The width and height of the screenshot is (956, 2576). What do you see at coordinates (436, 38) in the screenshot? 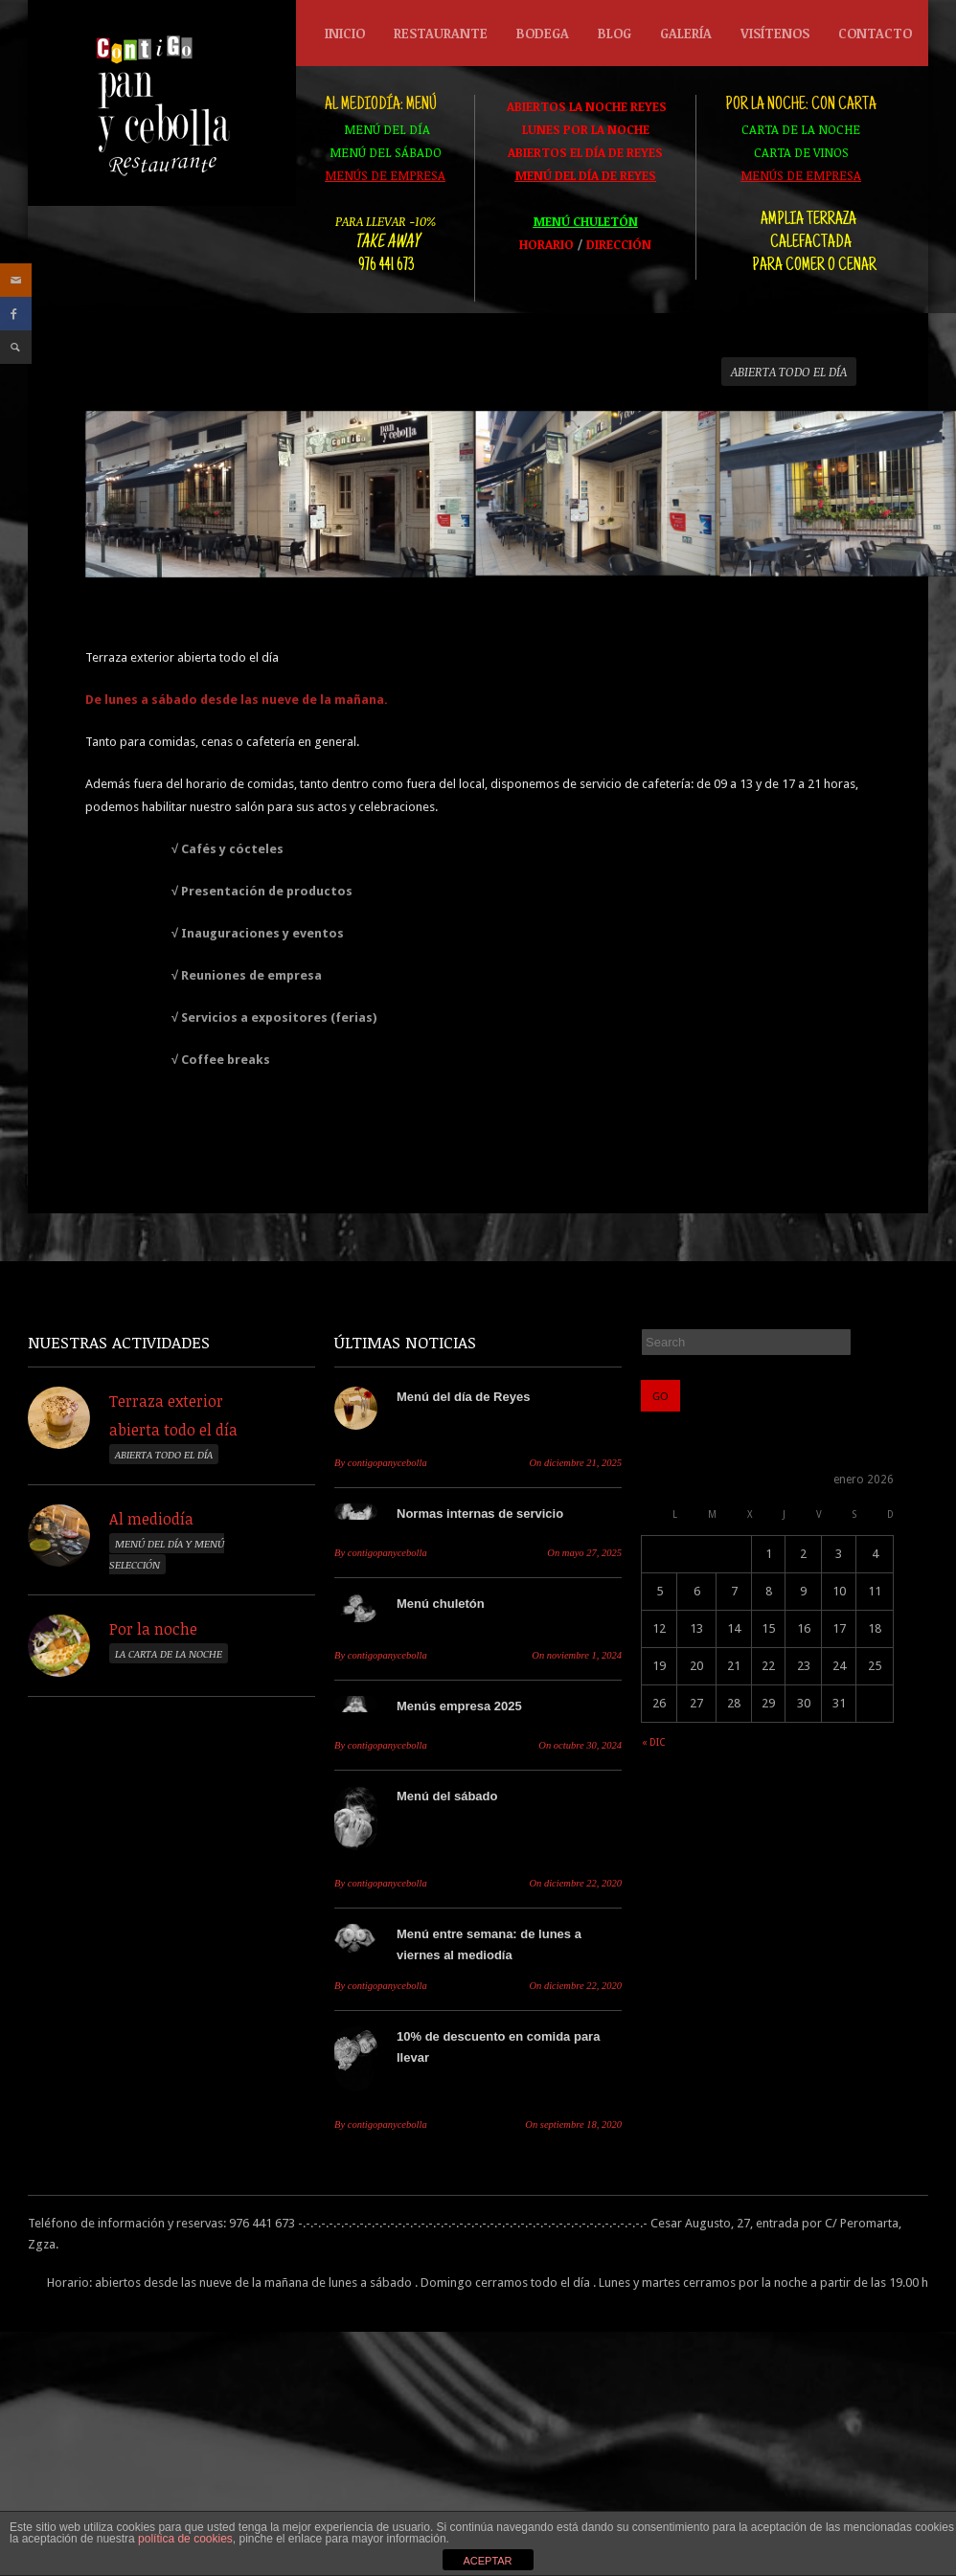
I see `Restaurante` at bounding box center [436, 38].